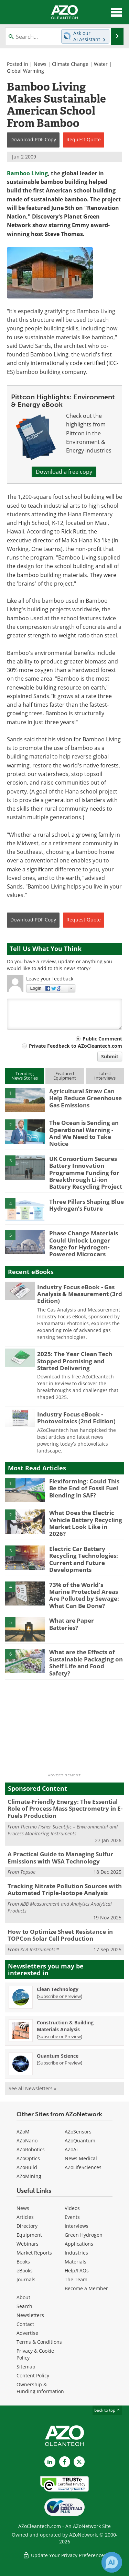 The image size is (129, 2576). What do you see at coordinates (26, 2279) in the screenshot?
I see `Journals` at bounding box center [26, 2279].